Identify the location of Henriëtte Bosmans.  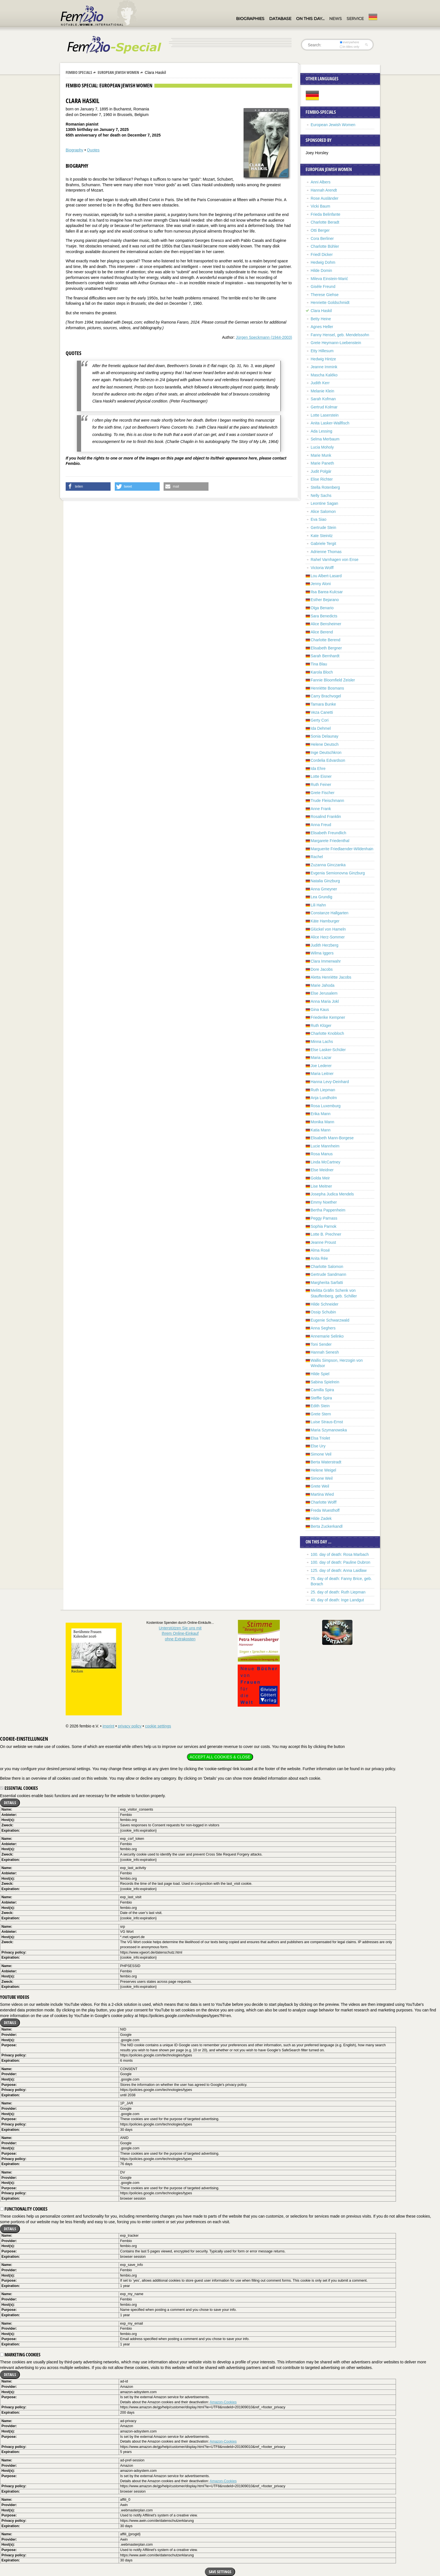
(327, 688).